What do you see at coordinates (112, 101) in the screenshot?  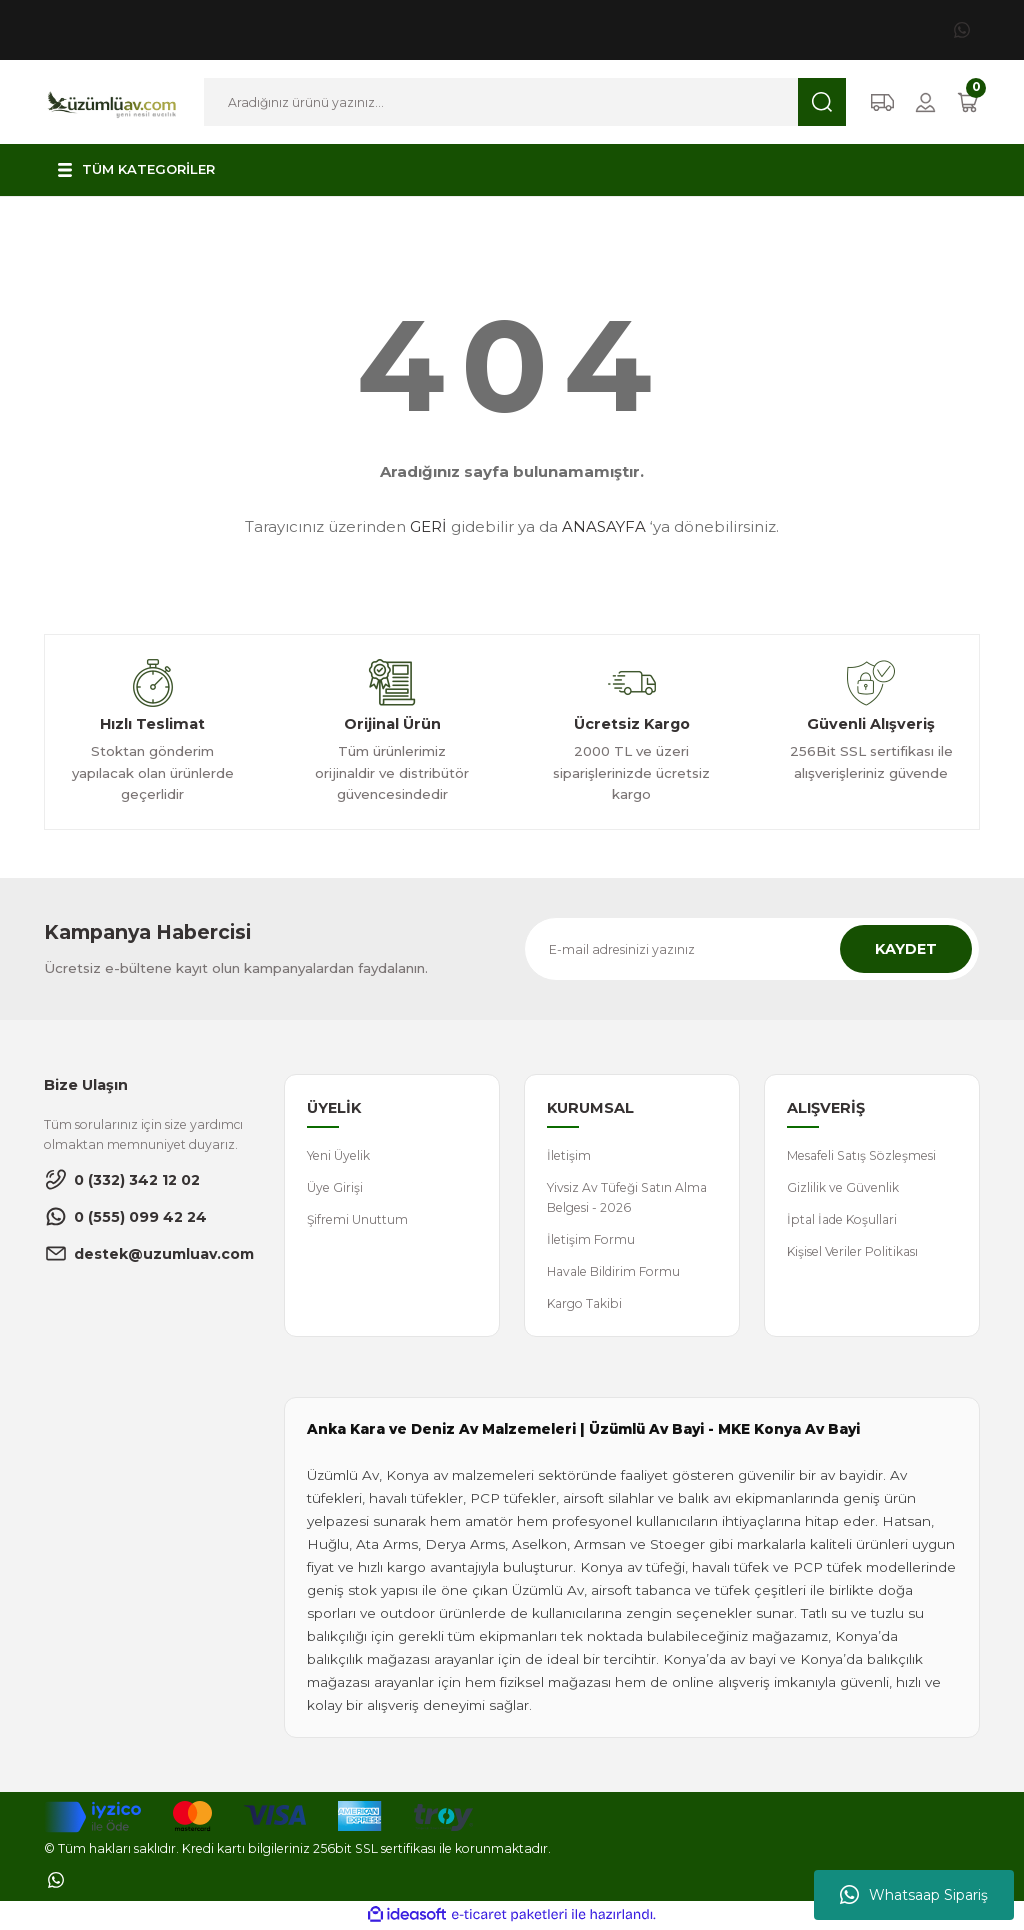 I see `[Logo]` at bounding box center [112, 101].